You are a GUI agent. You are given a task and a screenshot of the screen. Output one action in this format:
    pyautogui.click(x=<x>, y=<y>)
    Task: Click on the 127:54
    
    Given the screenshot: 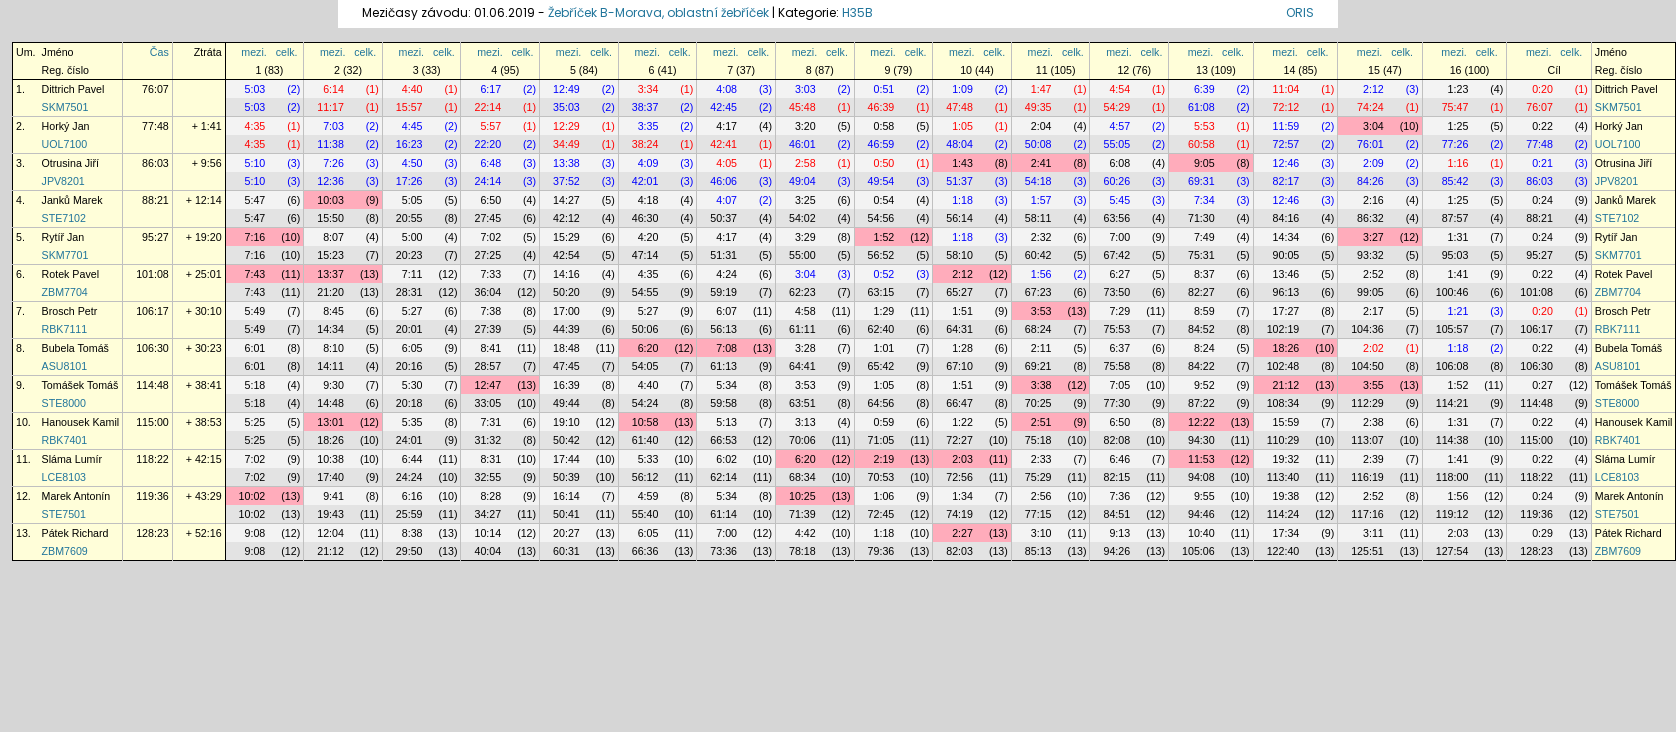 What is the action you would take?
    pyautogui.click(x=1452, y=551)
    